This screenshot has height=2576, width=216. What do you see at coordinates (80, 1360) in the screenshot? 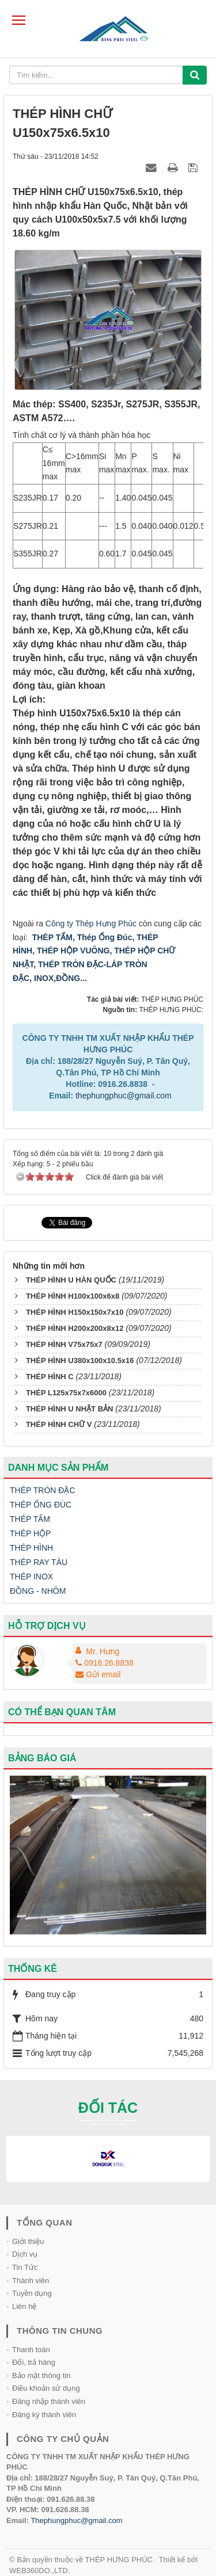
I see `THÉP HÌNH U380x100x10.5x16` at bounding box center [80, 1360].